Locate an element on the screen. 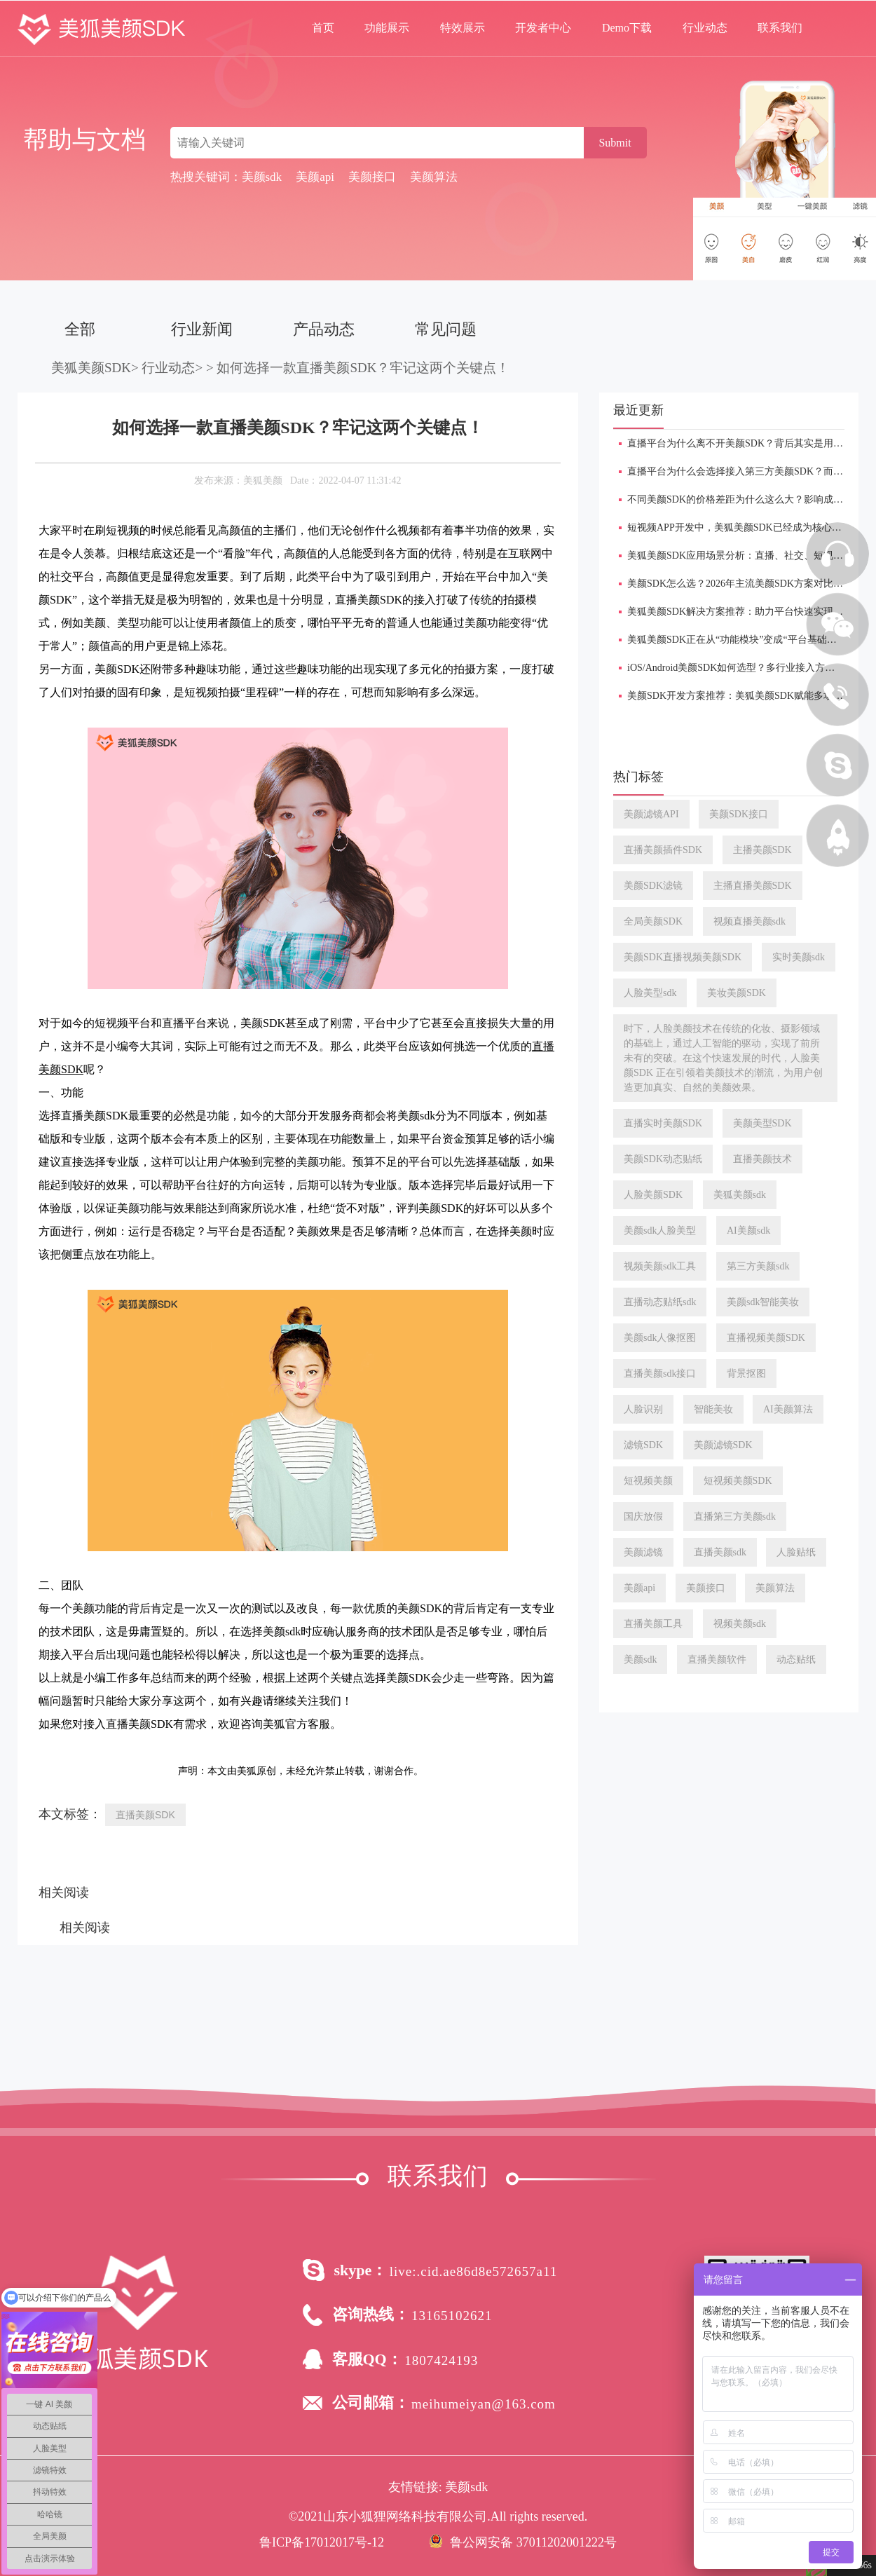 The image size is (876, 2576). 常见问题 is located at coordinates (446, 329).